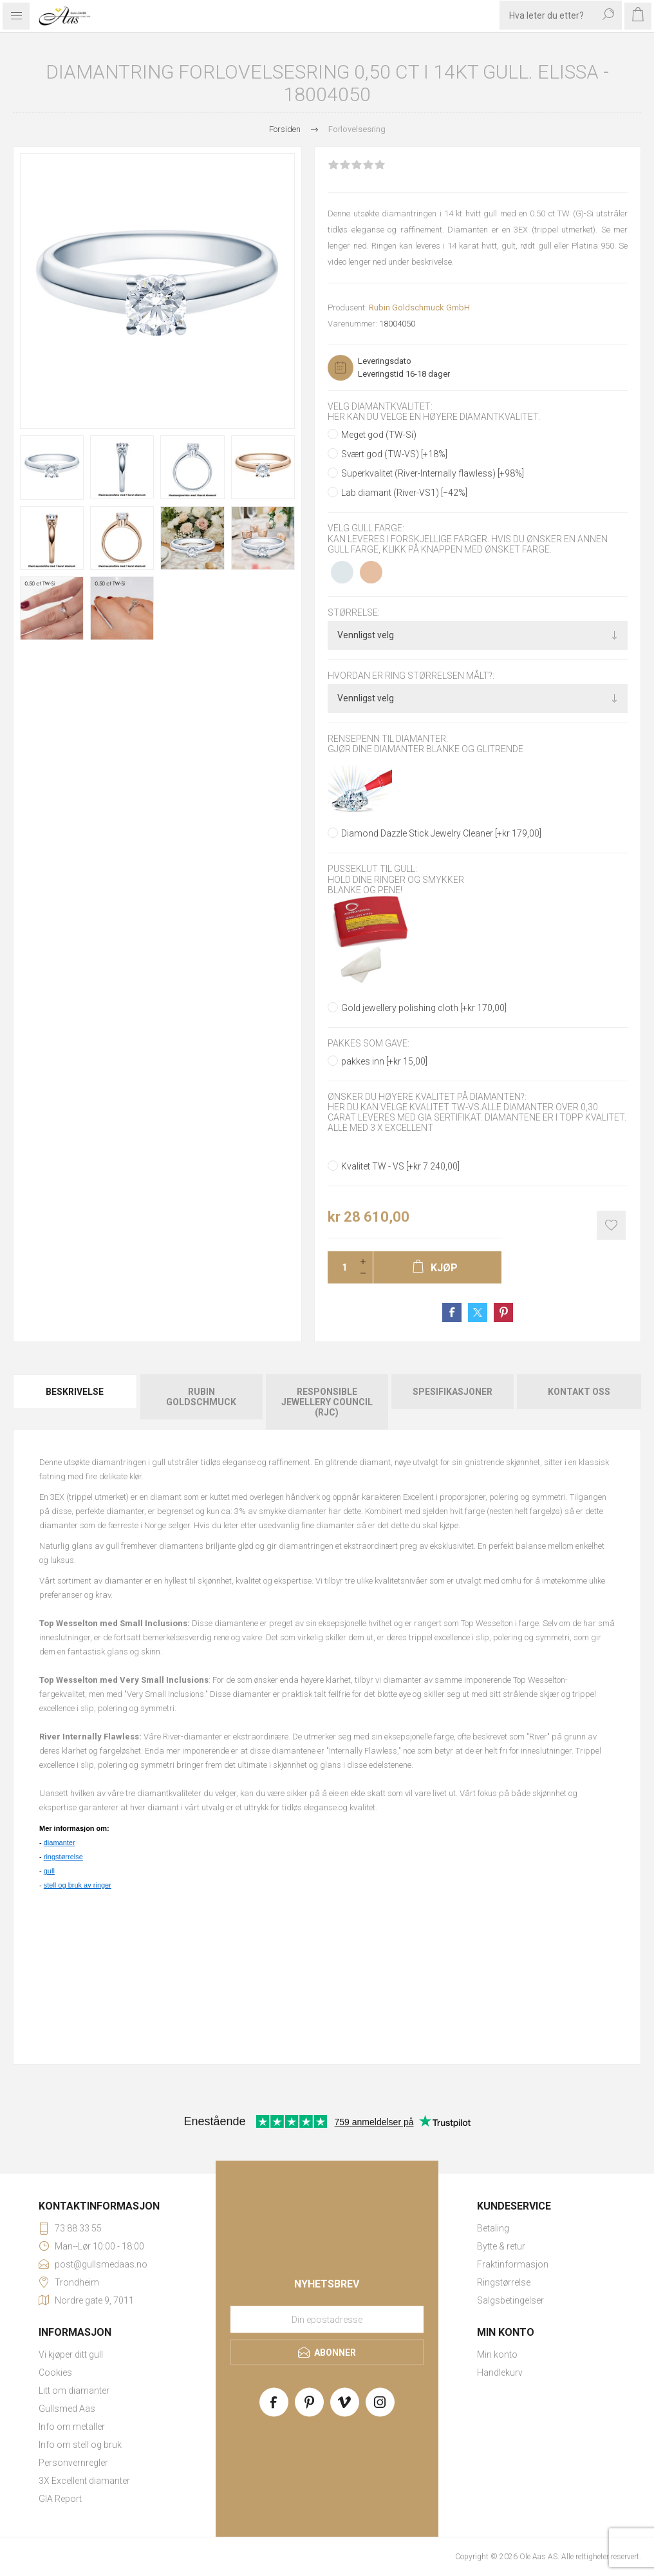  I want to click on Litt om diamanter, so click(74, 2390).